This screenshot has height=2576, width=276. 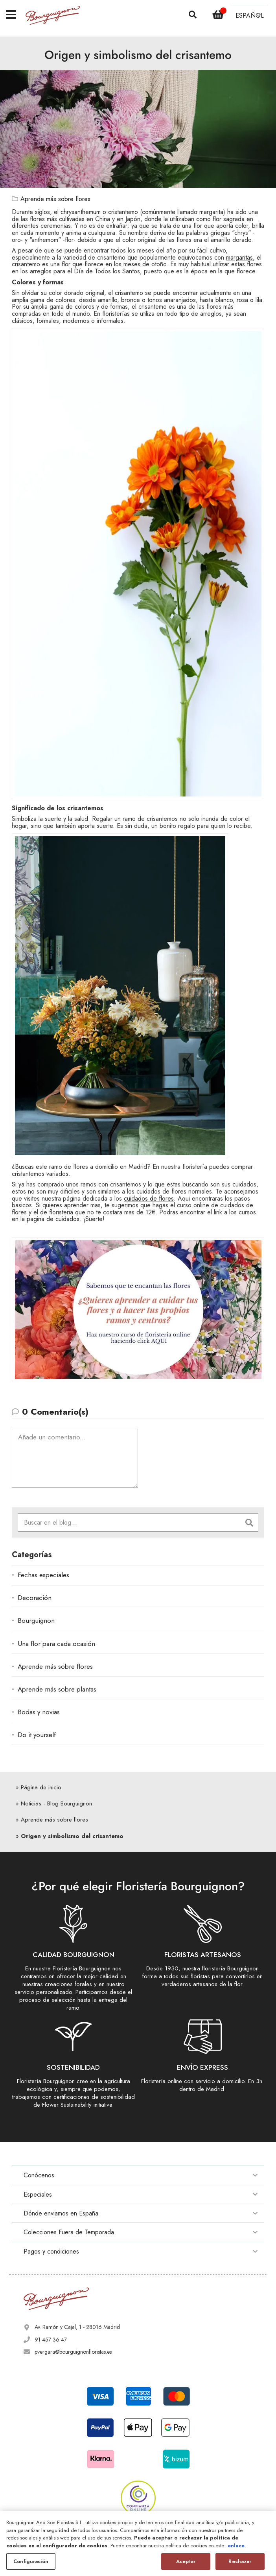 What do you see at coordinates (55, 199) in the screenshot?
I see `Aprende más sobre flores` at bounding box center [55, 199].